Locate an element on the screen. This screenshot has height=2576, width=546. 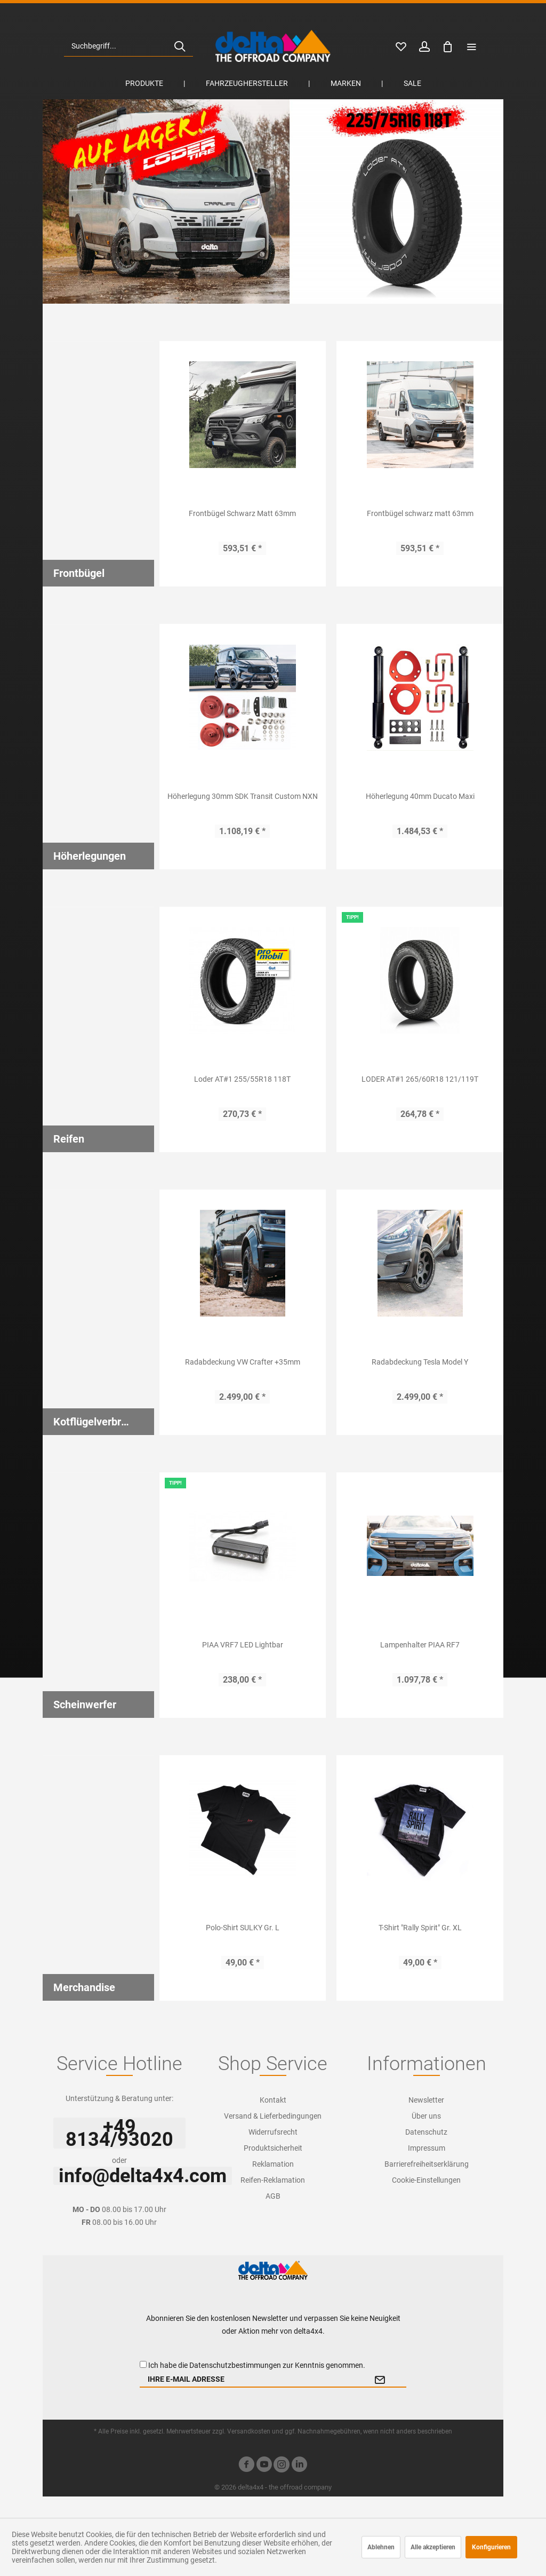
+49 8134/93020 is located at coordinates (119, 2133).